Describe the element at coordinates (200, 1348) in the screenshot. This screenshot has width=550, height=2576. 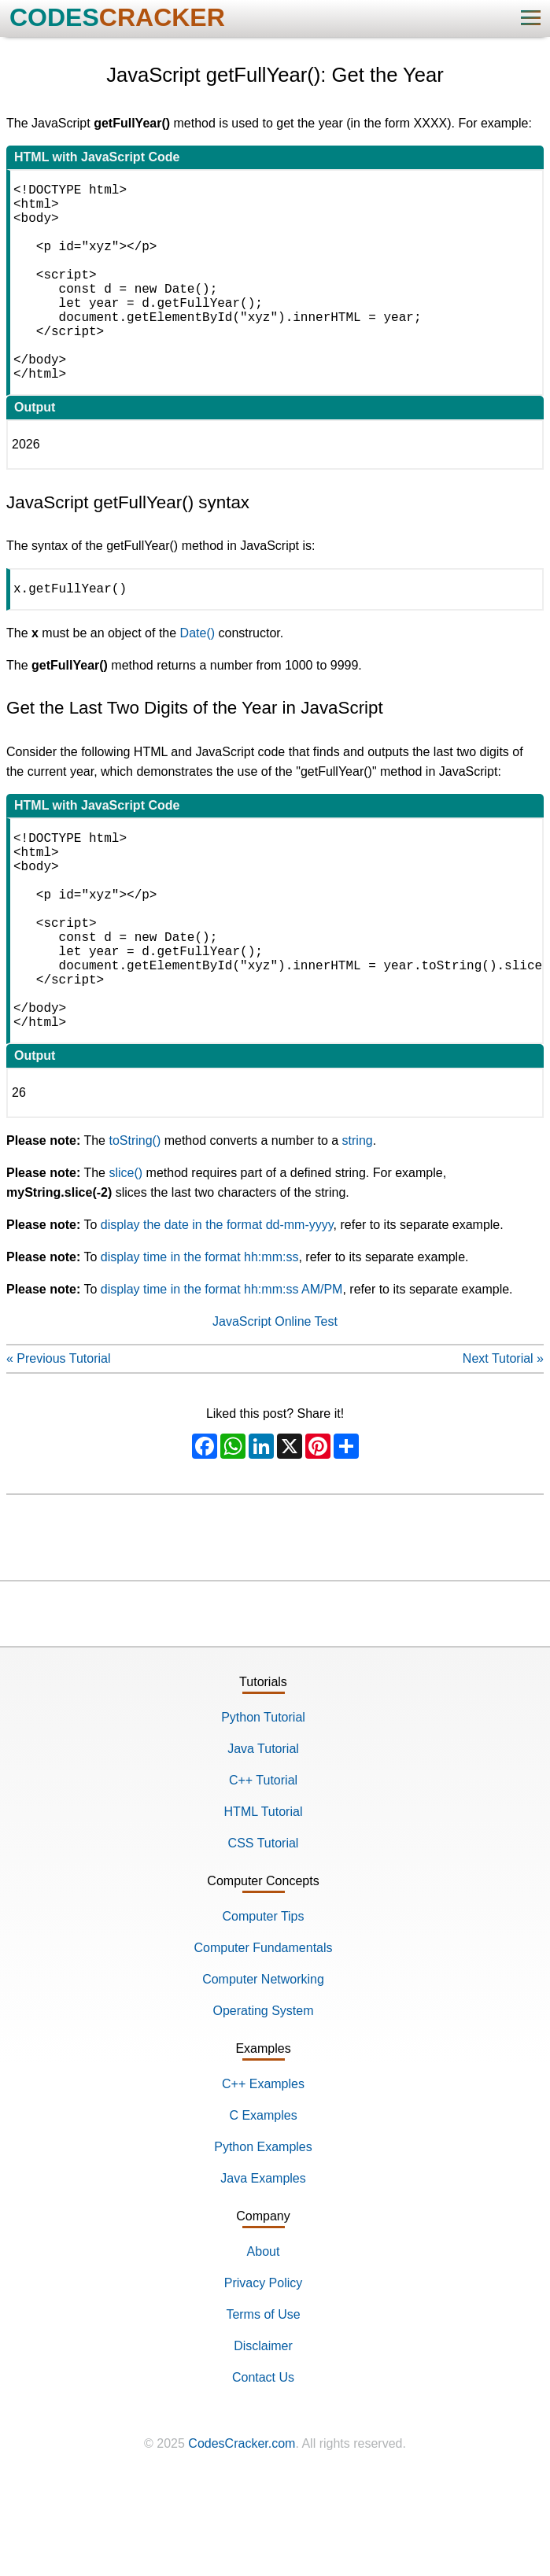
I see `display time in the format hh:mm:ss` at that location.